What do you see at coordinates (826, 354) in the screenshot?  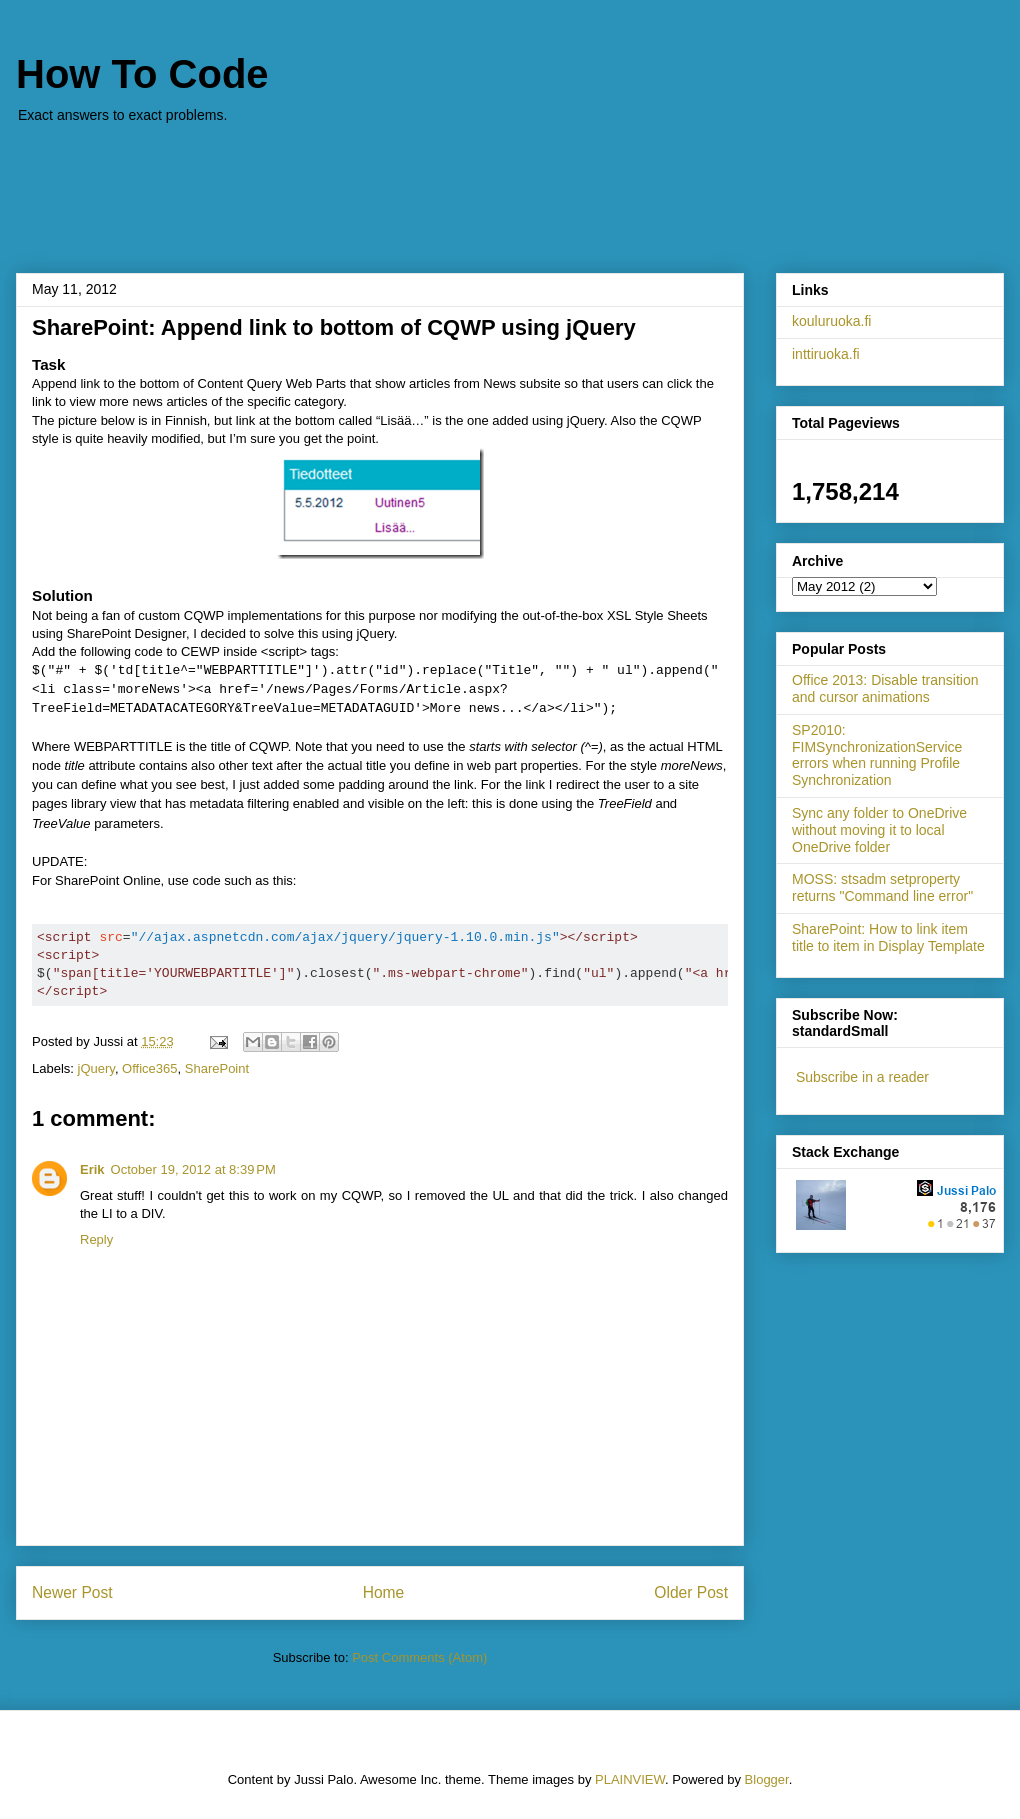 I see `inttiruoka.fi` at bounding box center [826, 354].